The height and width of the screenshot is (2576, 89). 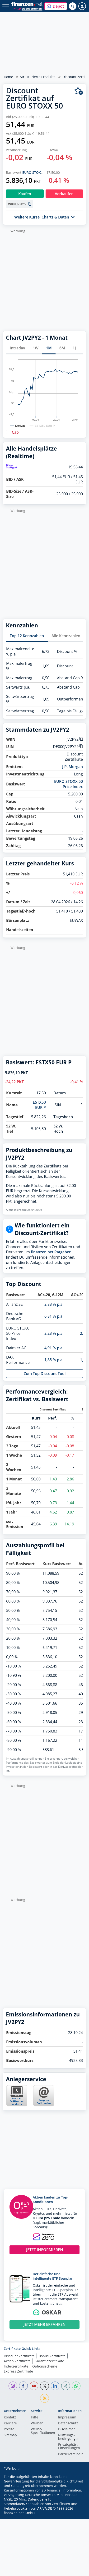 I want to click on Sitemap, so click(x=10, y=2435).